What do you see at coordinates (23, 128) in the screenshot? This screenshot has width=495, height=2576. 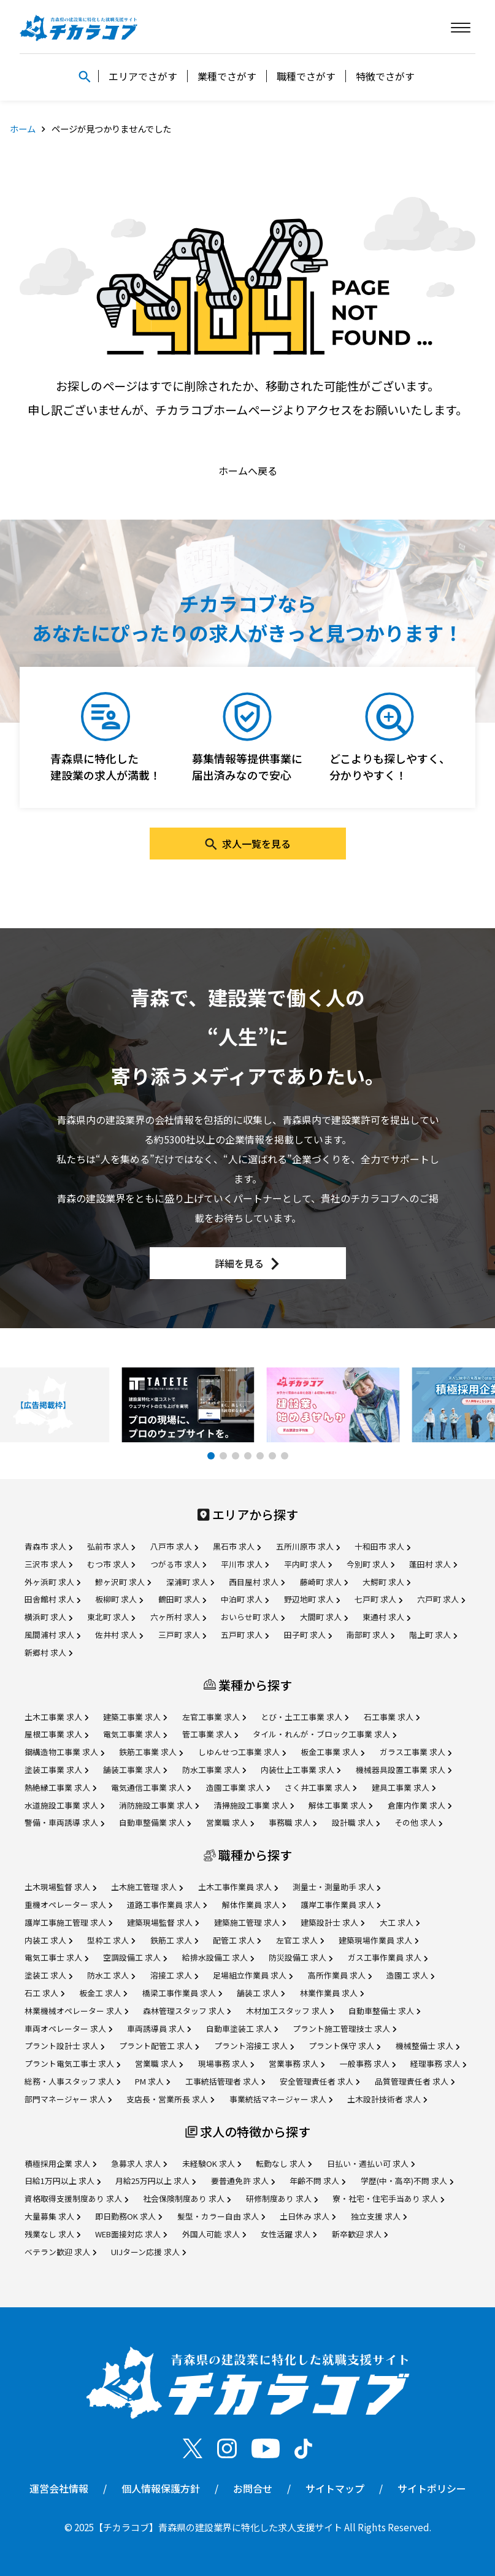 I see `ホーム` at bounding box center [23, 128].